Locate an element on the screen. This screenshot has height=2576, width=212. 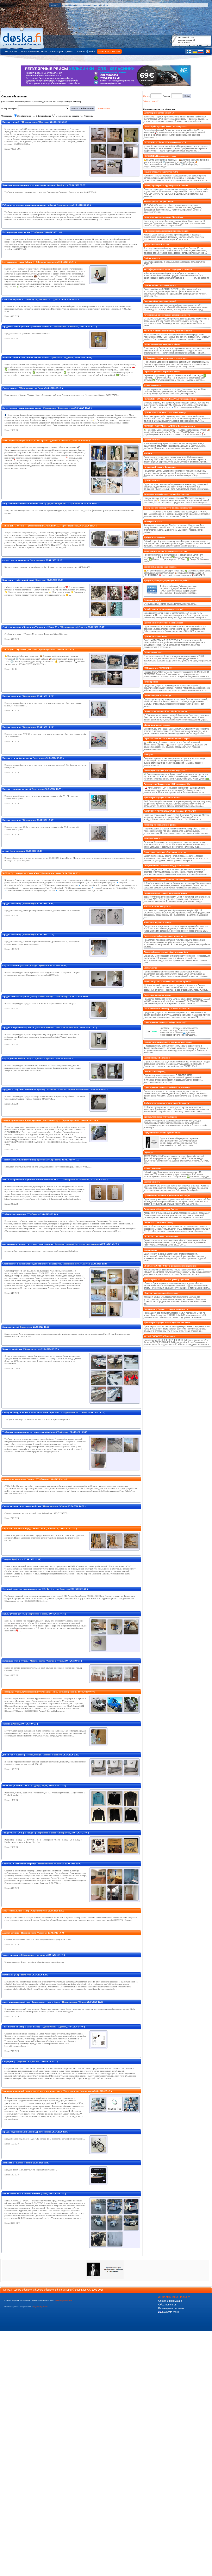
Бухгалтерское обслуживание, регистрация пред is located at coordinates (166, 1279).